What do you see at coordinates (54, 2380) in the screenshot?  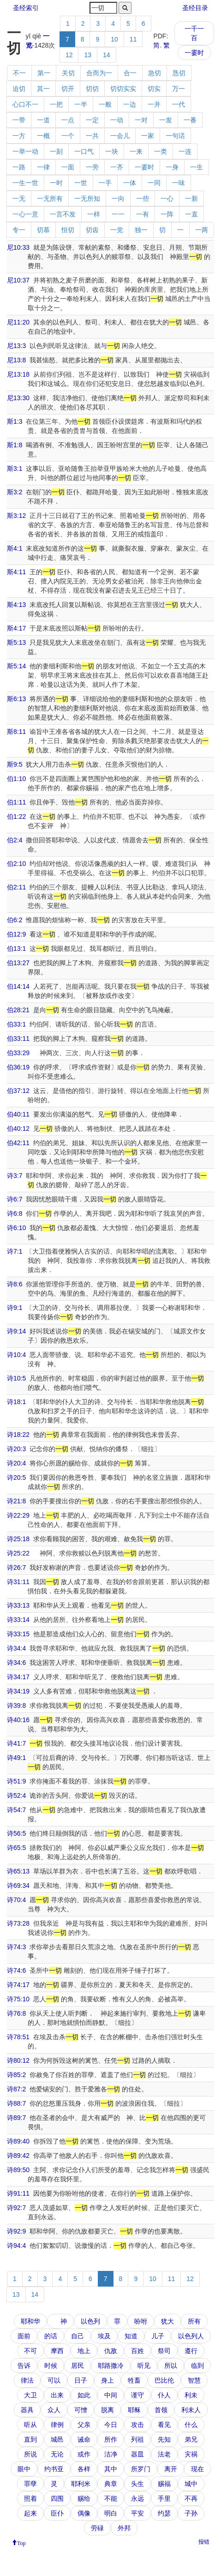 I see `可以` at bounding box center [54, 2380].